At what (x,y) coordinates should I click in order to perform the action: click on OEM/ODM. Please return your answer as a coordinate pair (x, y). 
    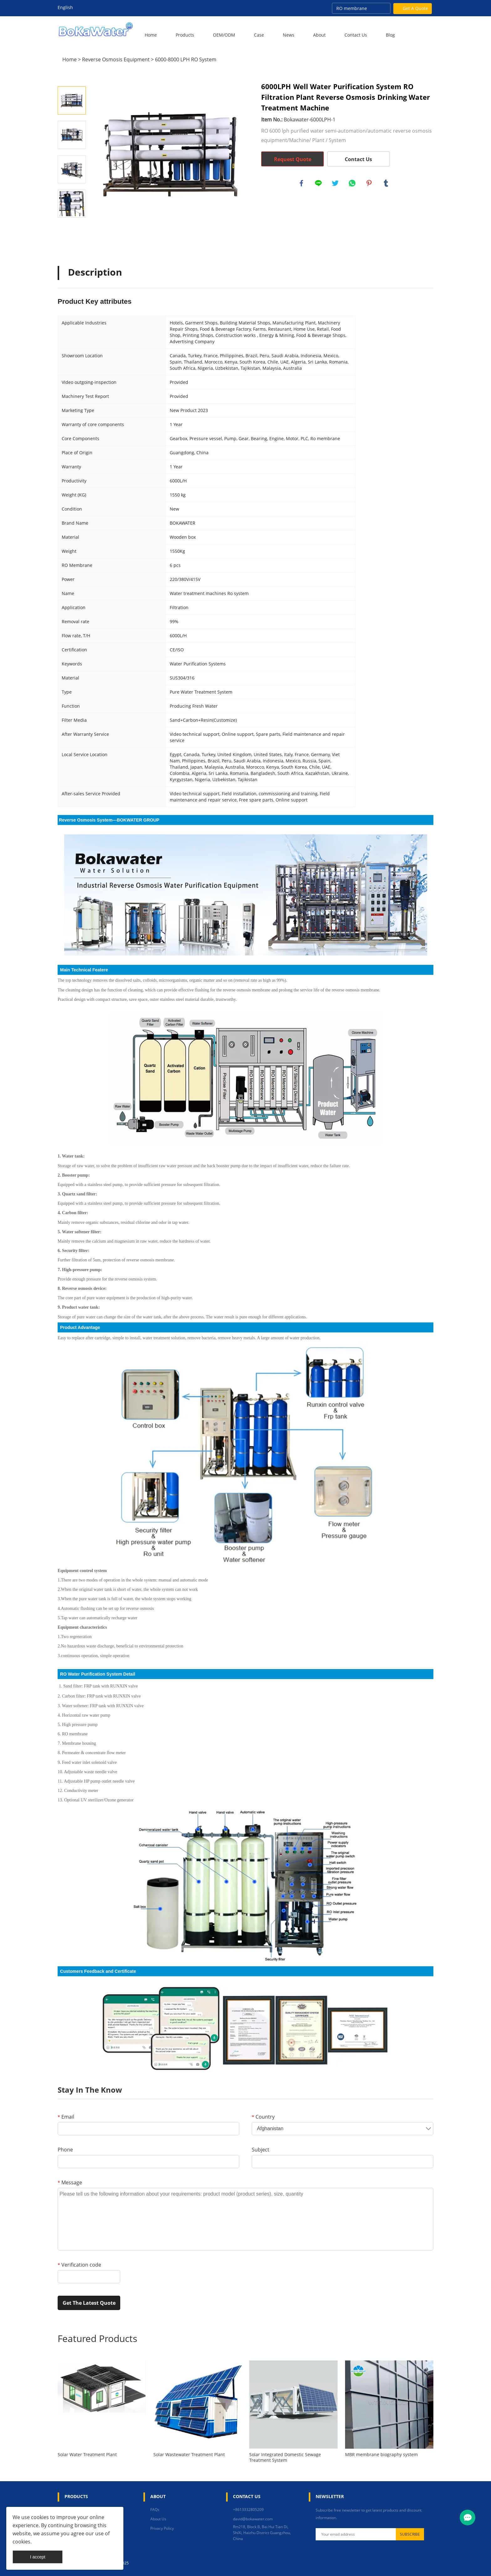
    Looking at the image, I should click on (224, 35).